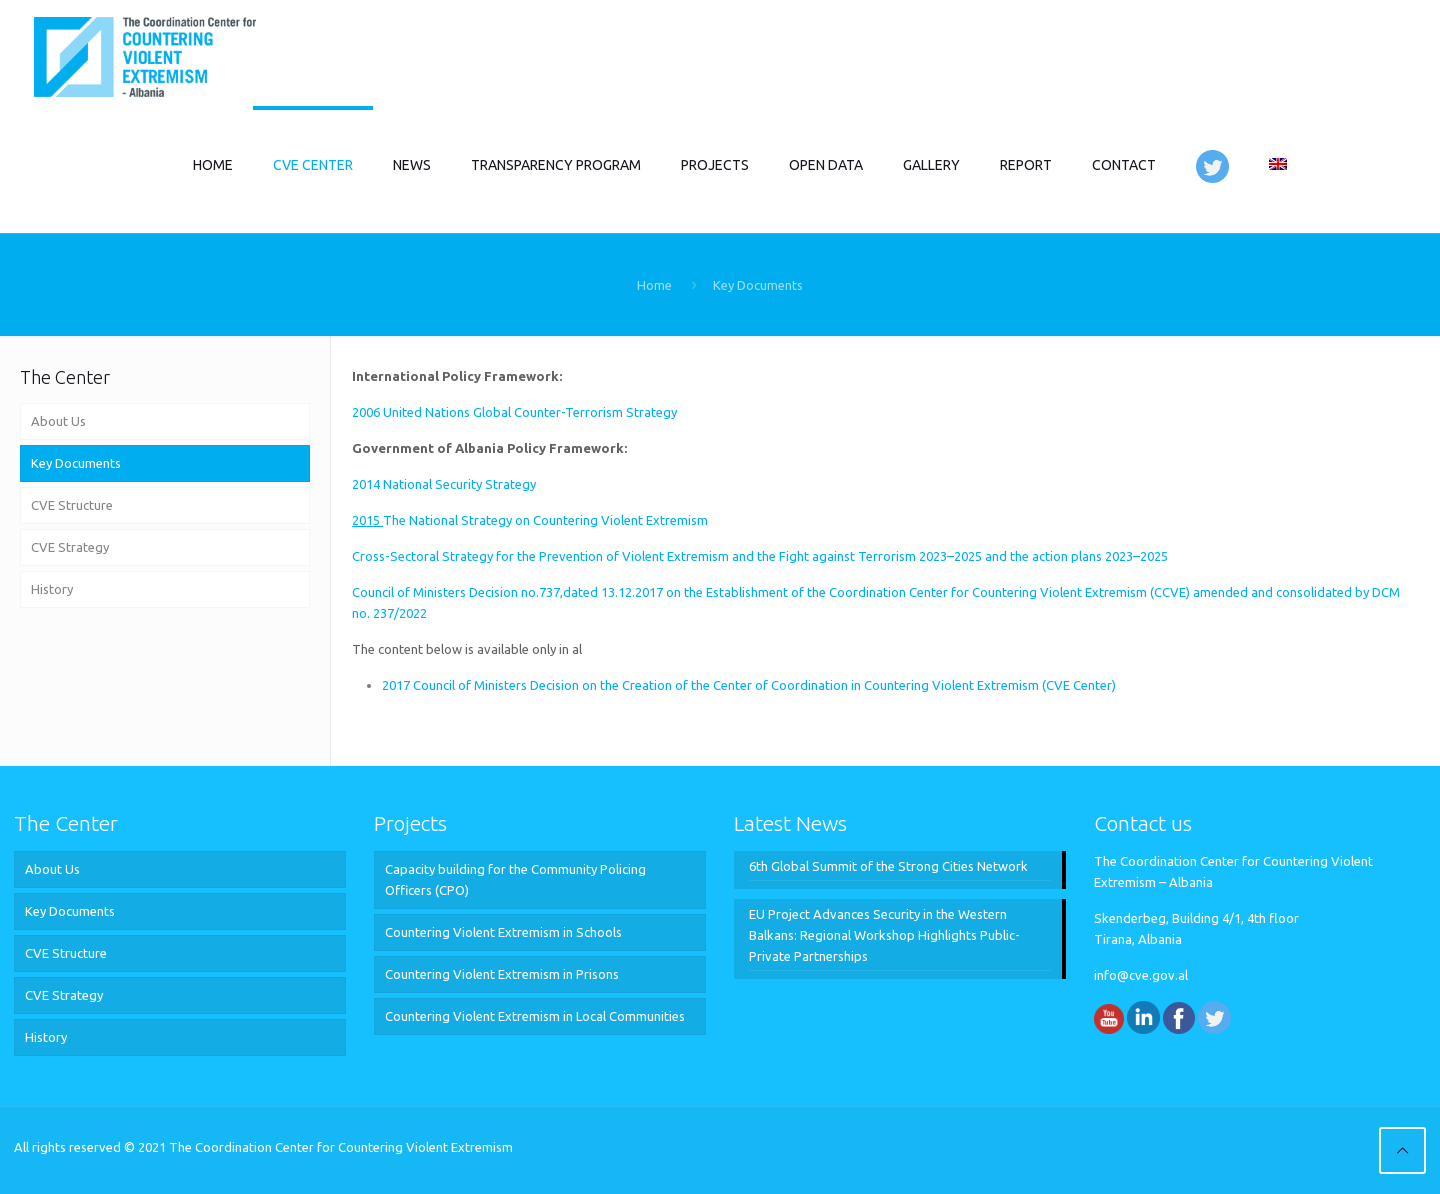 The height and width of the screenshot is (1194, 1440). I want to click on The National Strategy on Countering Violent Extremism, so click(530, 520).